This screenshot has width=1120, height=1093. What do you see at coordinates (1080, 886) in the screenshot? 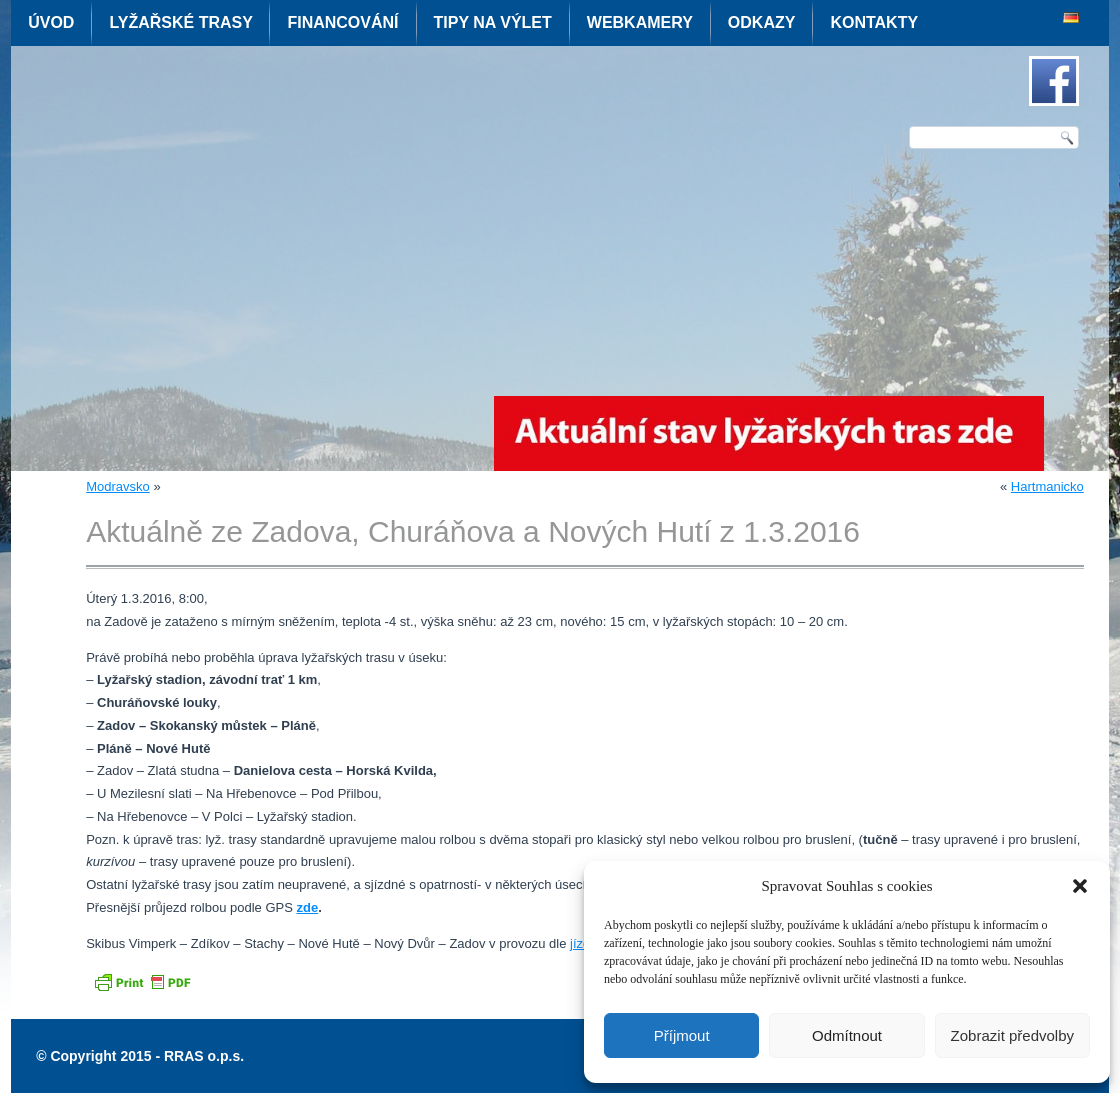
I see `[button]` at bounding box center [1080, 886].